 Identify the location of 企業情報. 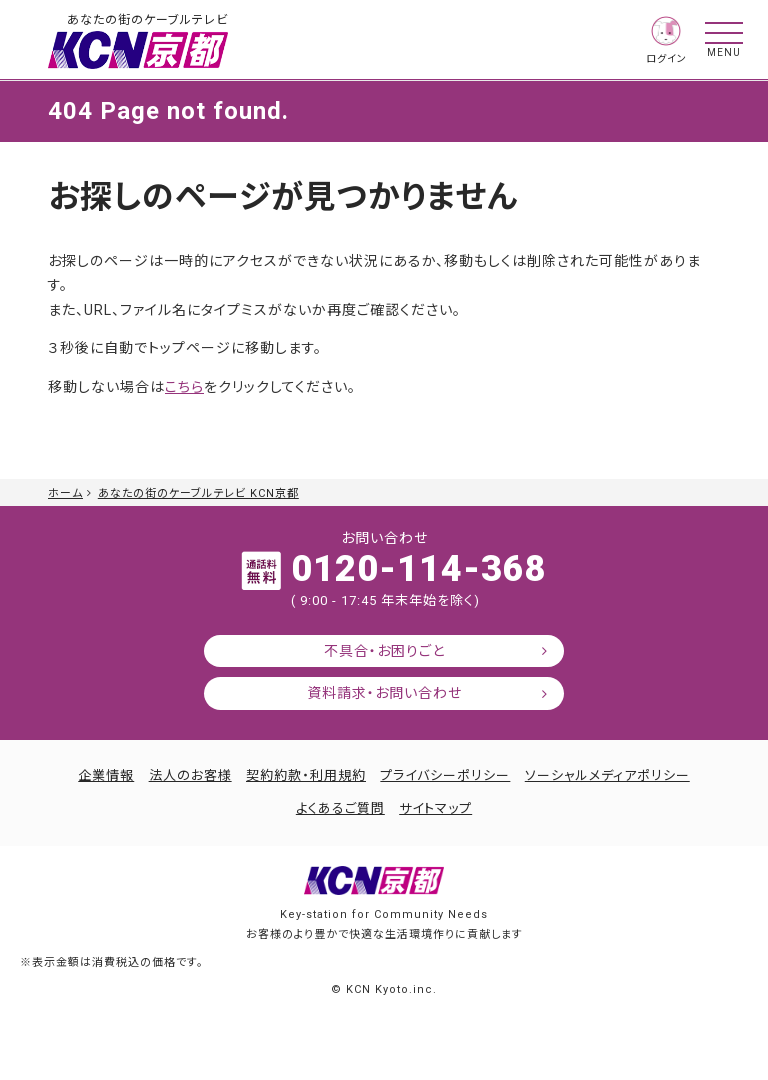
(106, 775).